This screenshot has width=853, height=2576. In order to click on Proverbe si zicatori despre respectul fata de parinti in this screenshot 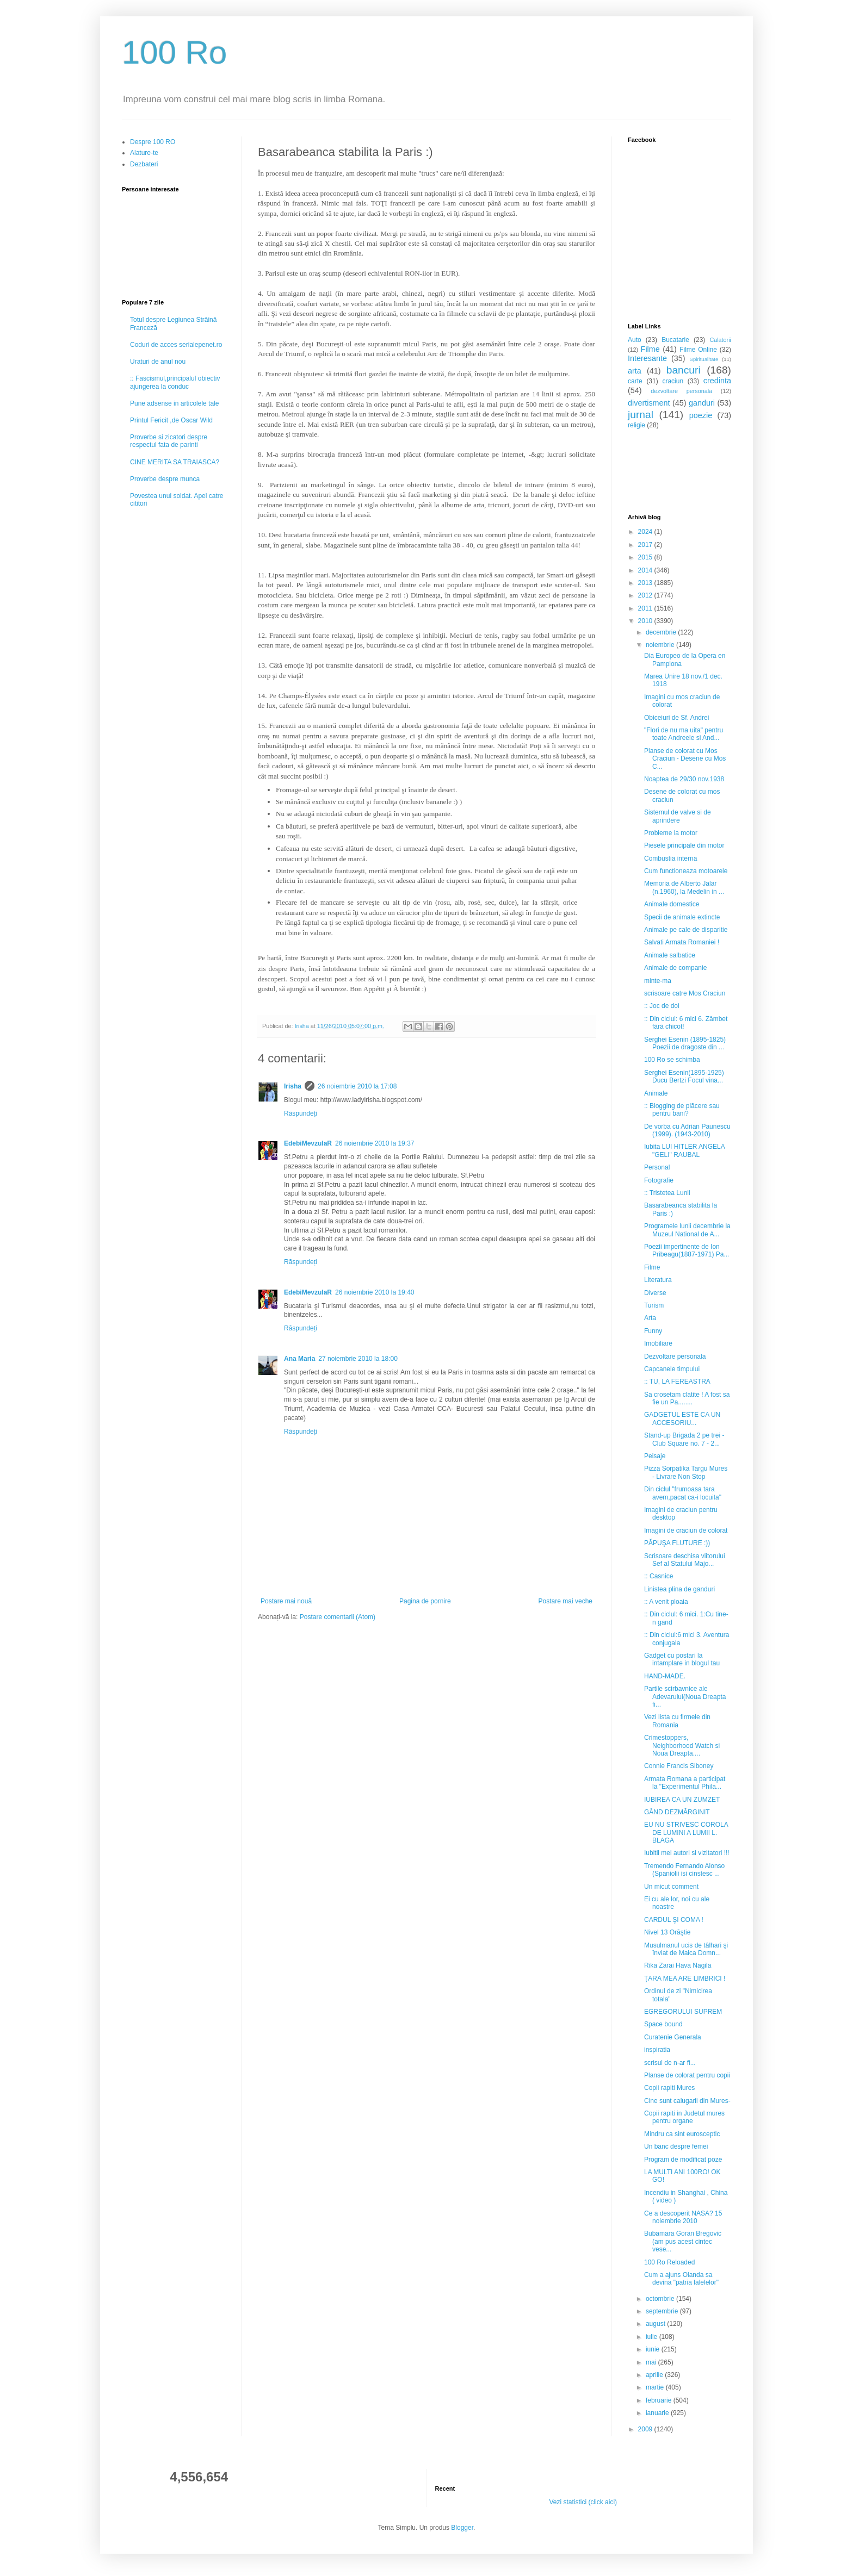, I will do `click(168, 441)`.